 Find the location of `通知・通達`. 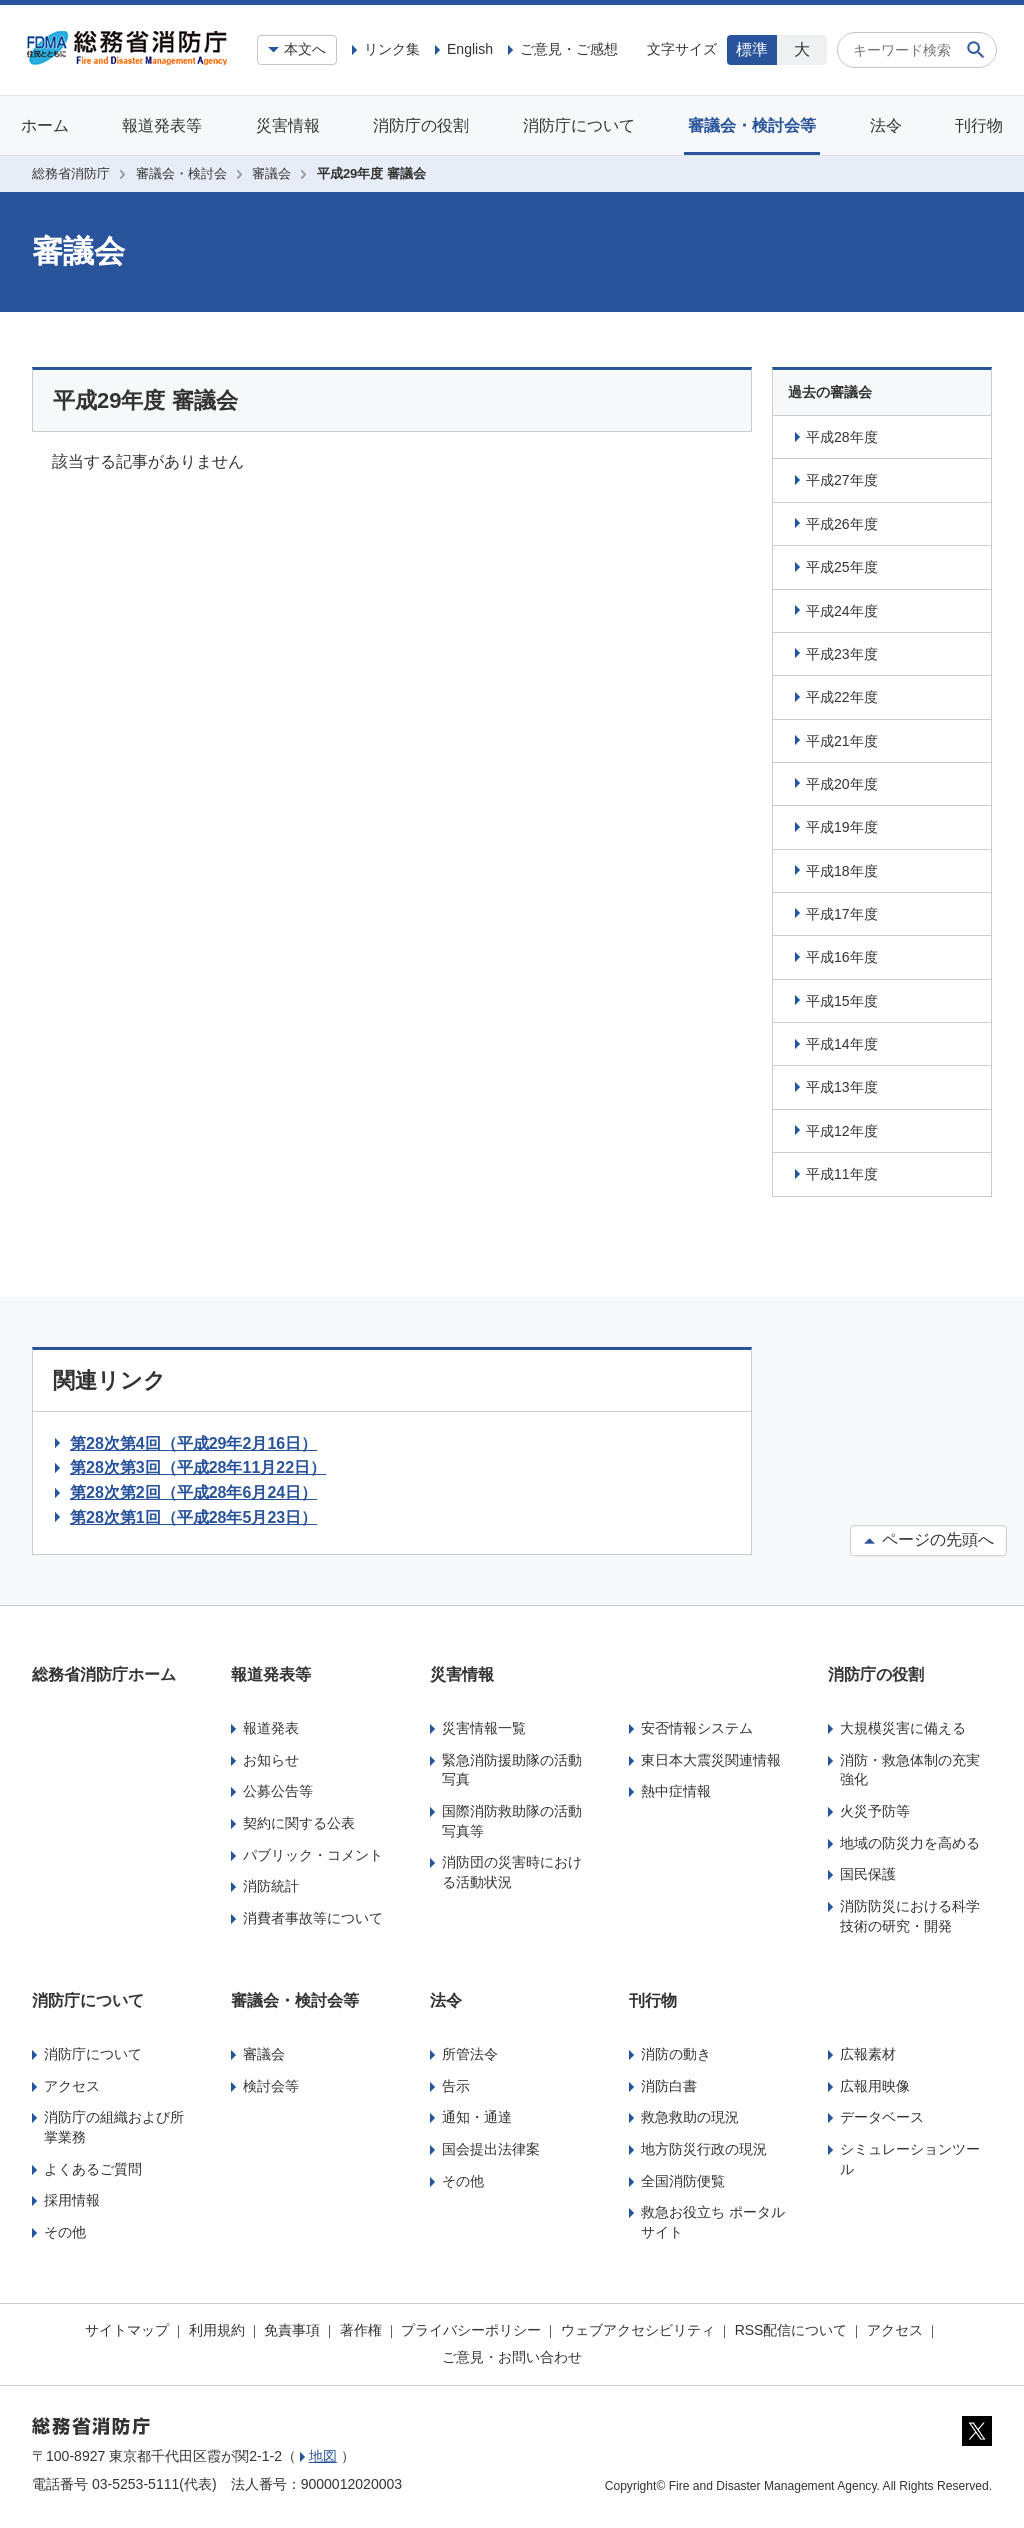

通知・通達 is located at coordinates (477, 2117).